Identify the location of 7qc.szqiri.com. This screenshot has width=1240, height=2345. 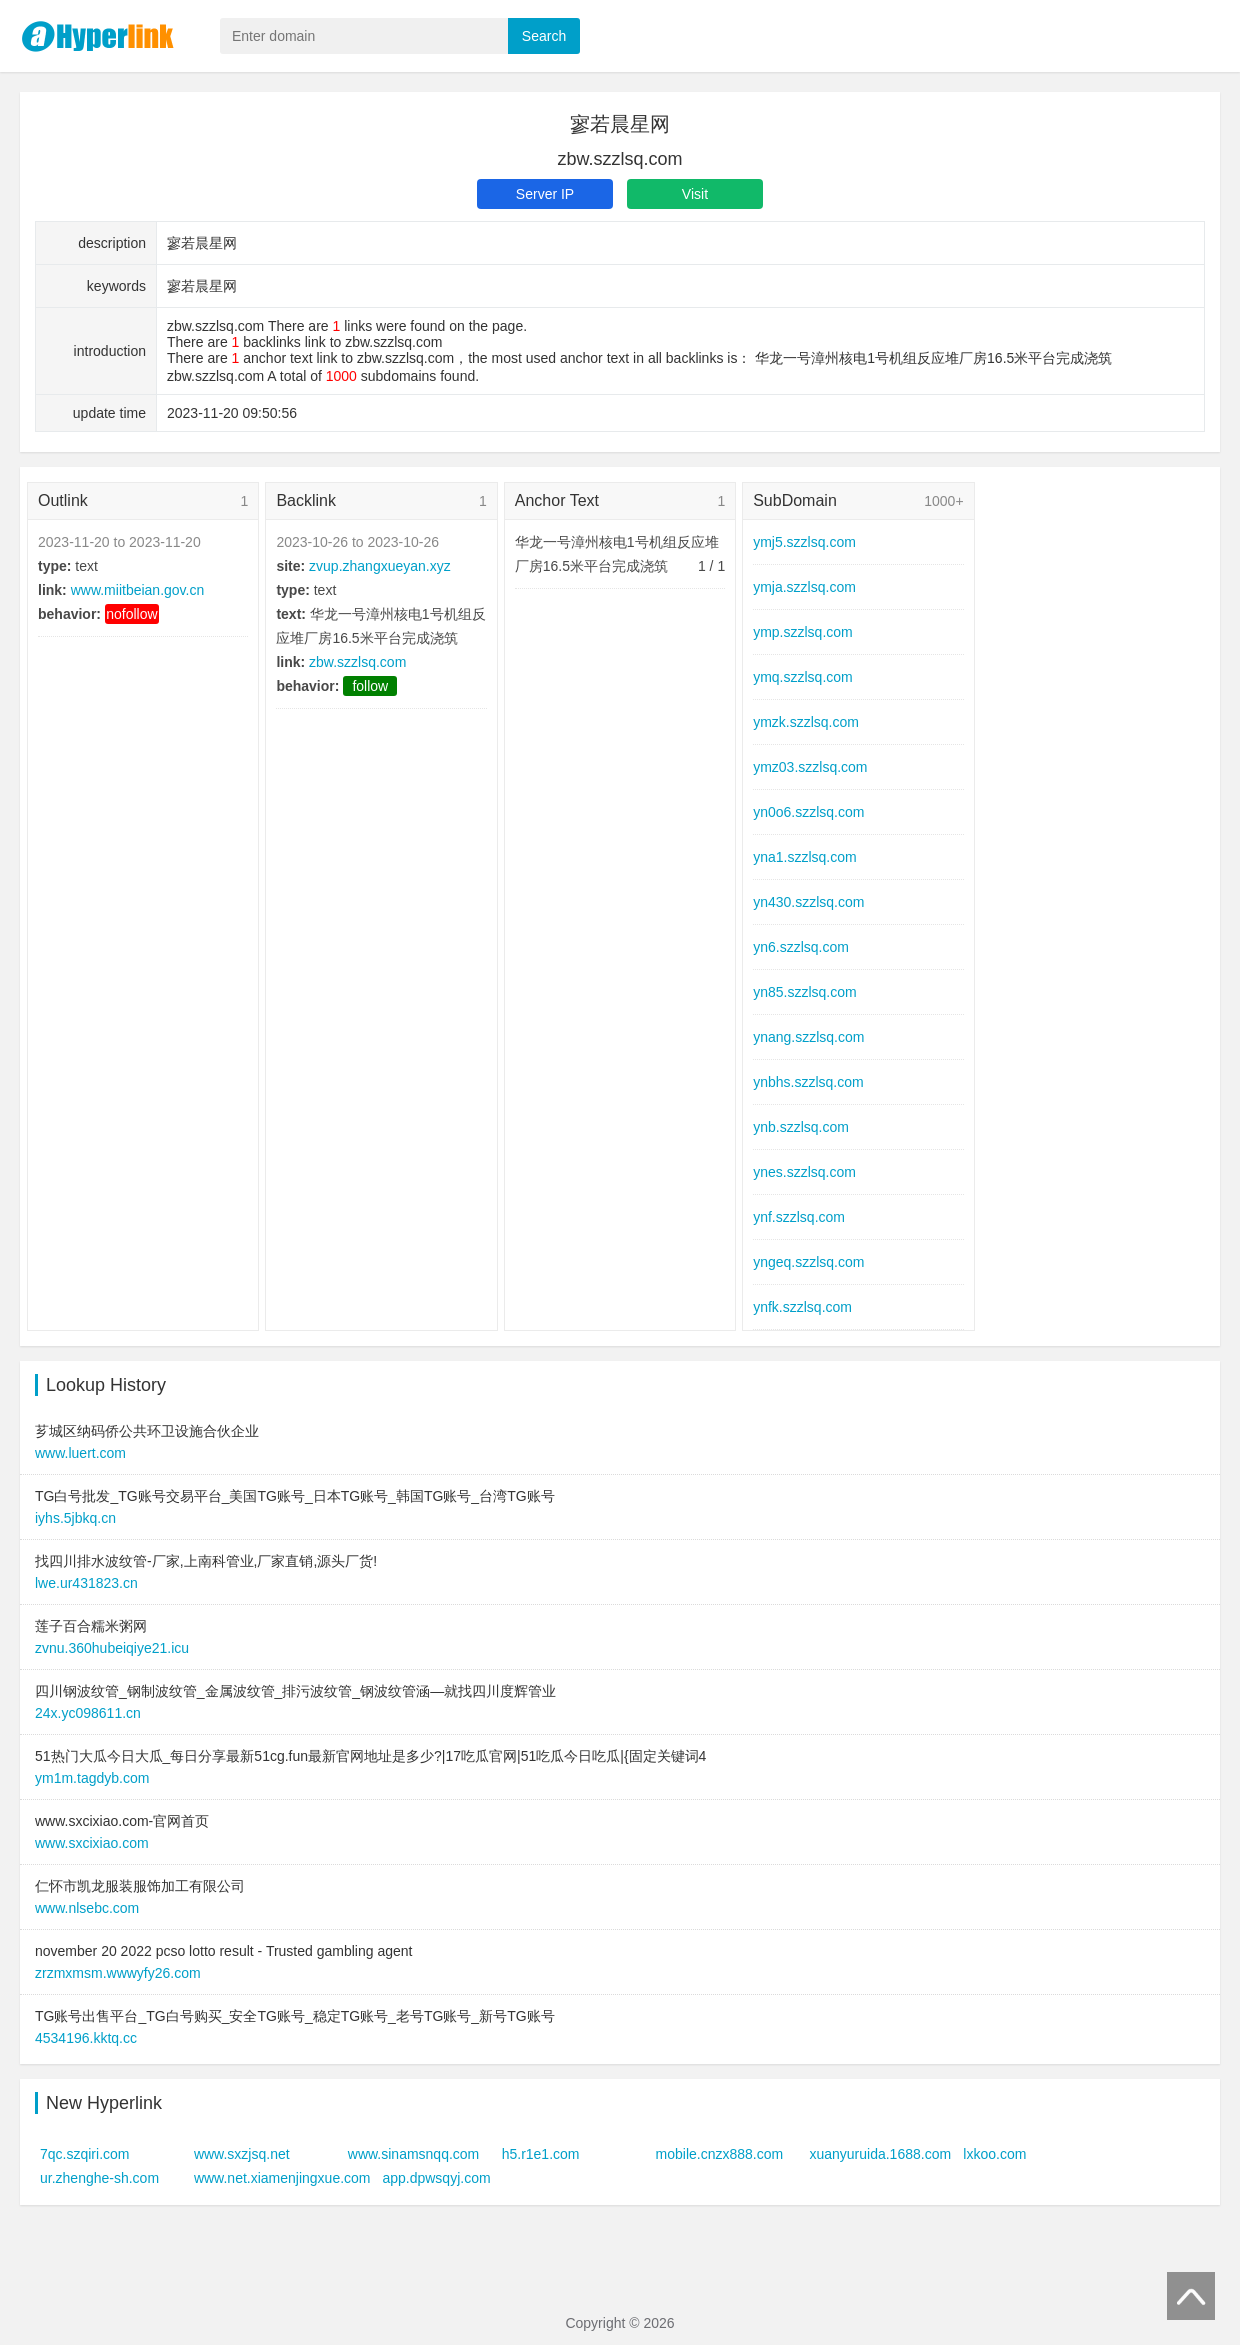
(84, 2154).